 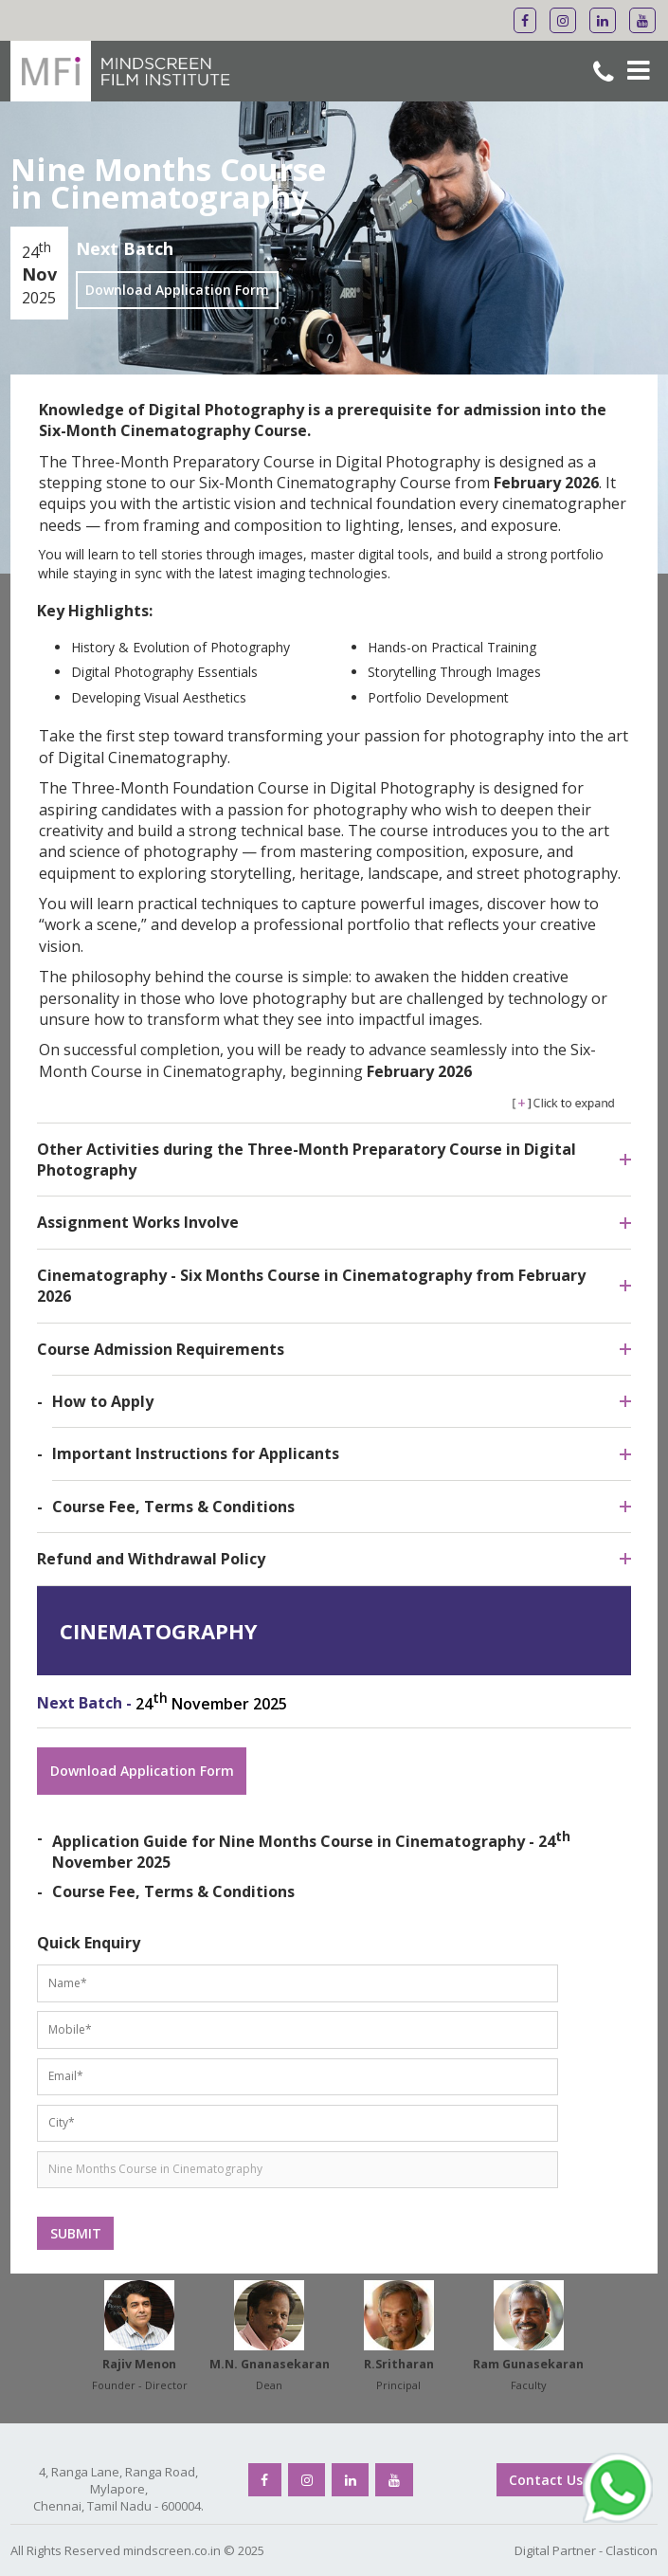 I want to click on [Mindscreen Flim Institute Instagram], so click(x=563, y=20).